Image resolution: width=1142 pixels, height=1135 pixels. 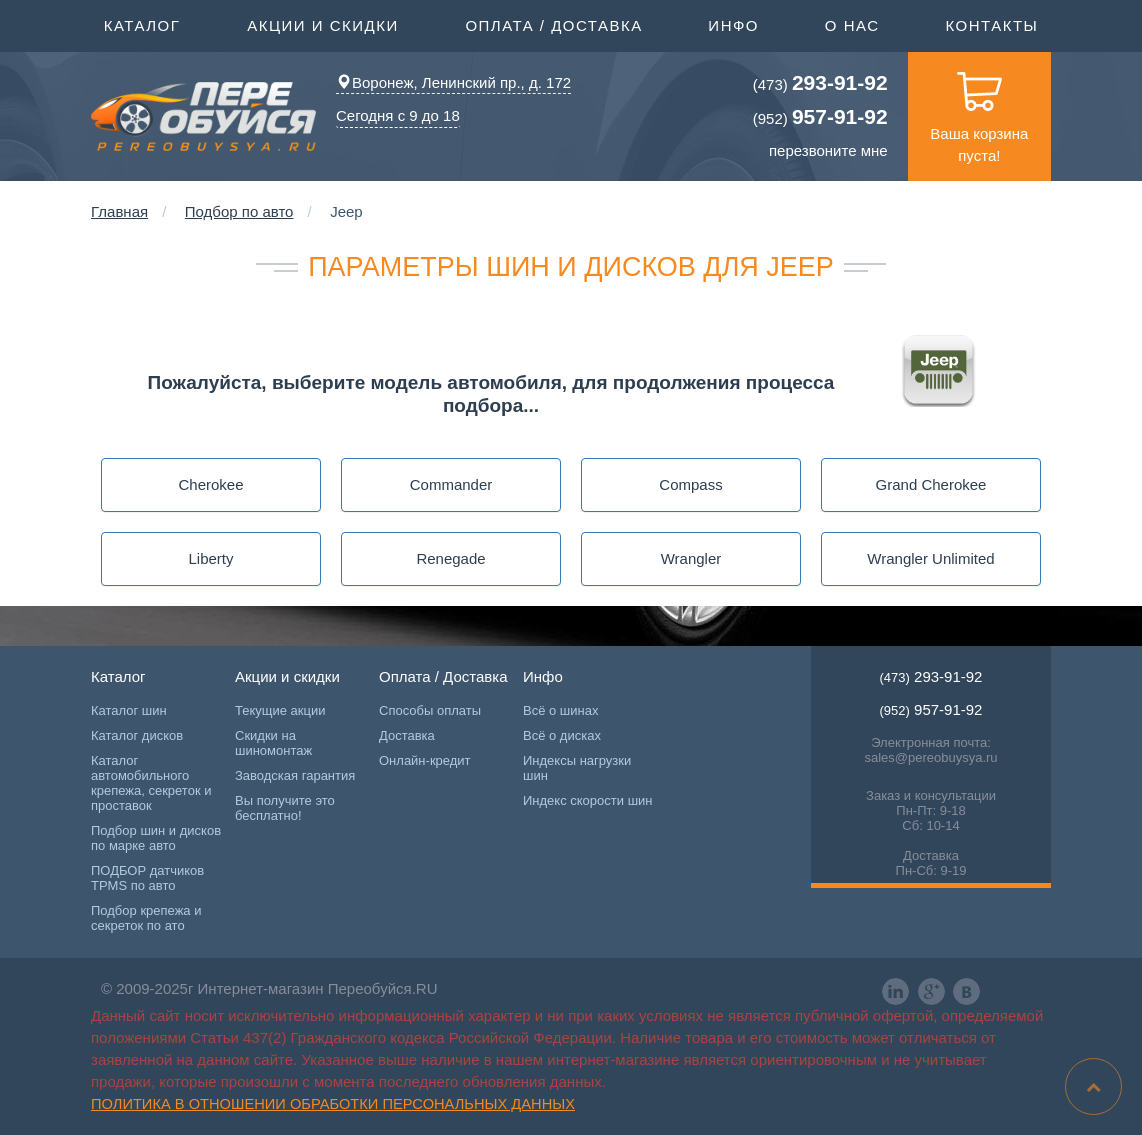 What do you see at coordinates (333, 1104) in the screenshot?
I see `Политика в отношении обработки персональных данных` at bounding box center [333, 1104].